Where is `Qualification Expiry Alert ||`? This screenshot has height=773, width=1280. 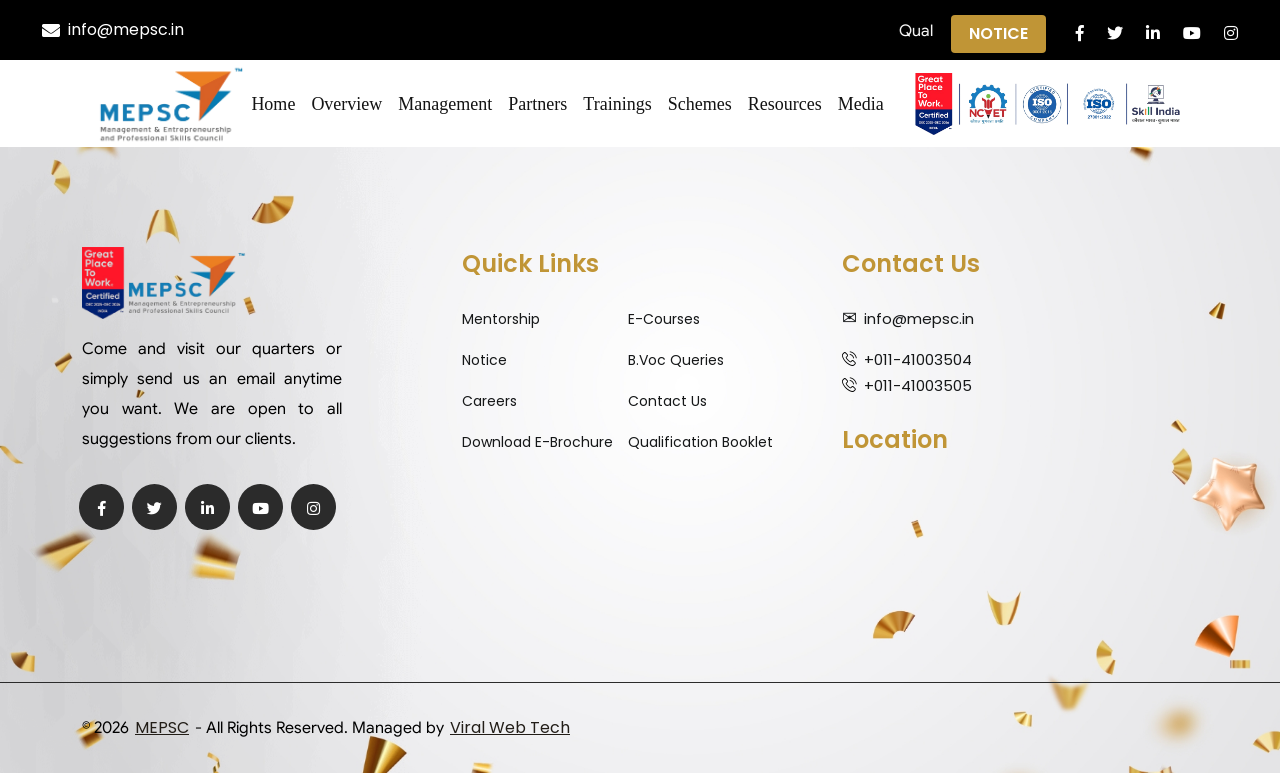
Qualification Expiry Alert || is located at coordinates (615, 31).